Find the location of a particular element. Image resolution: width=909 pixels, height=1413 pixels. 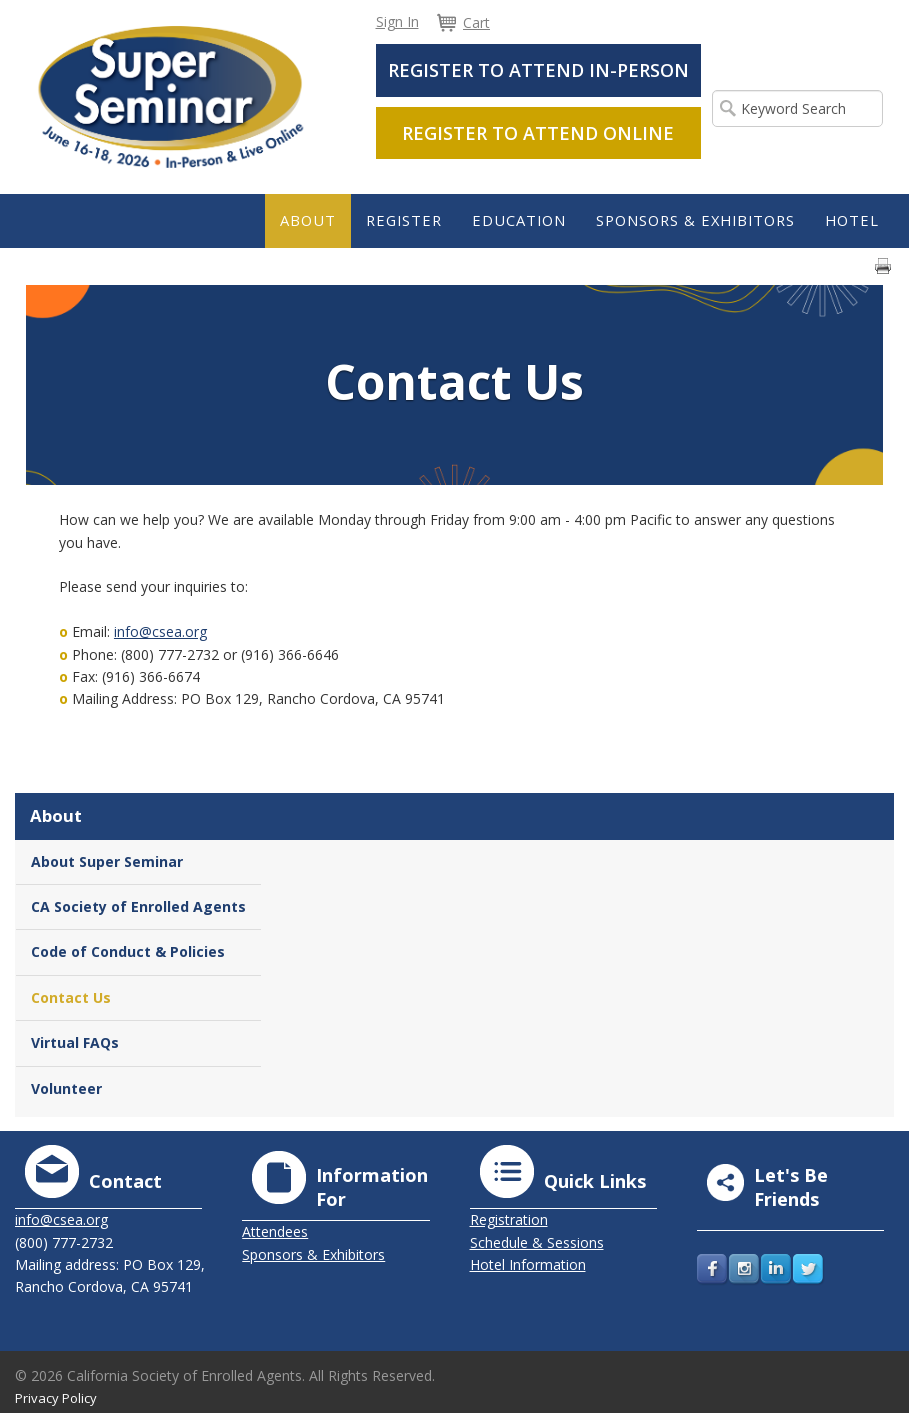

Schedule & Sessions is located at coordinates (537, 1242).